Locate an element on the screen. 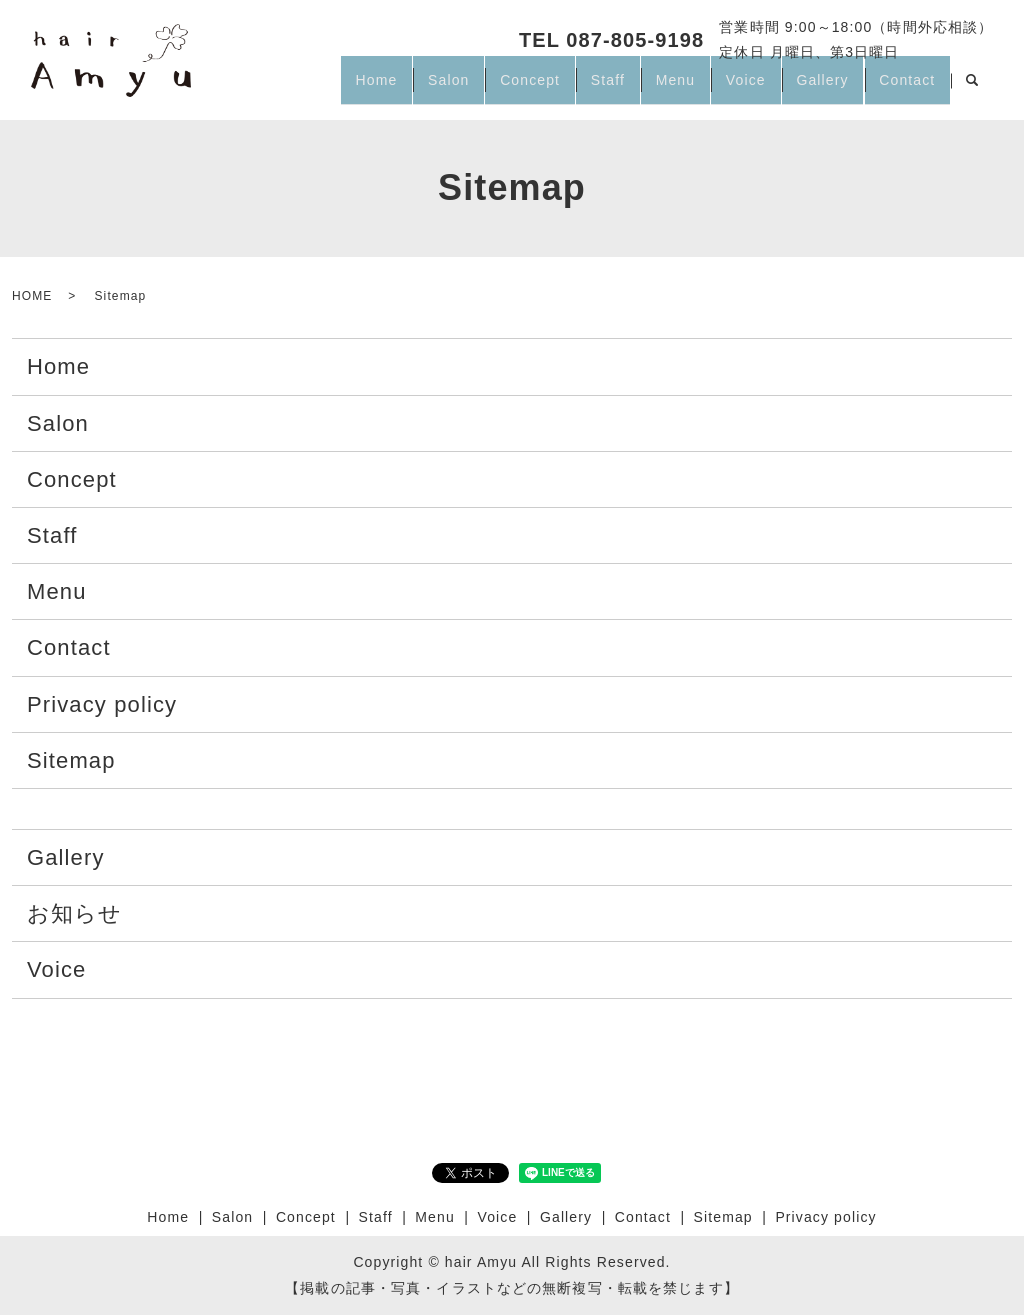 This screenshot has width=1024, height=1315. Privacy policy is located at coordinates (102, 704).